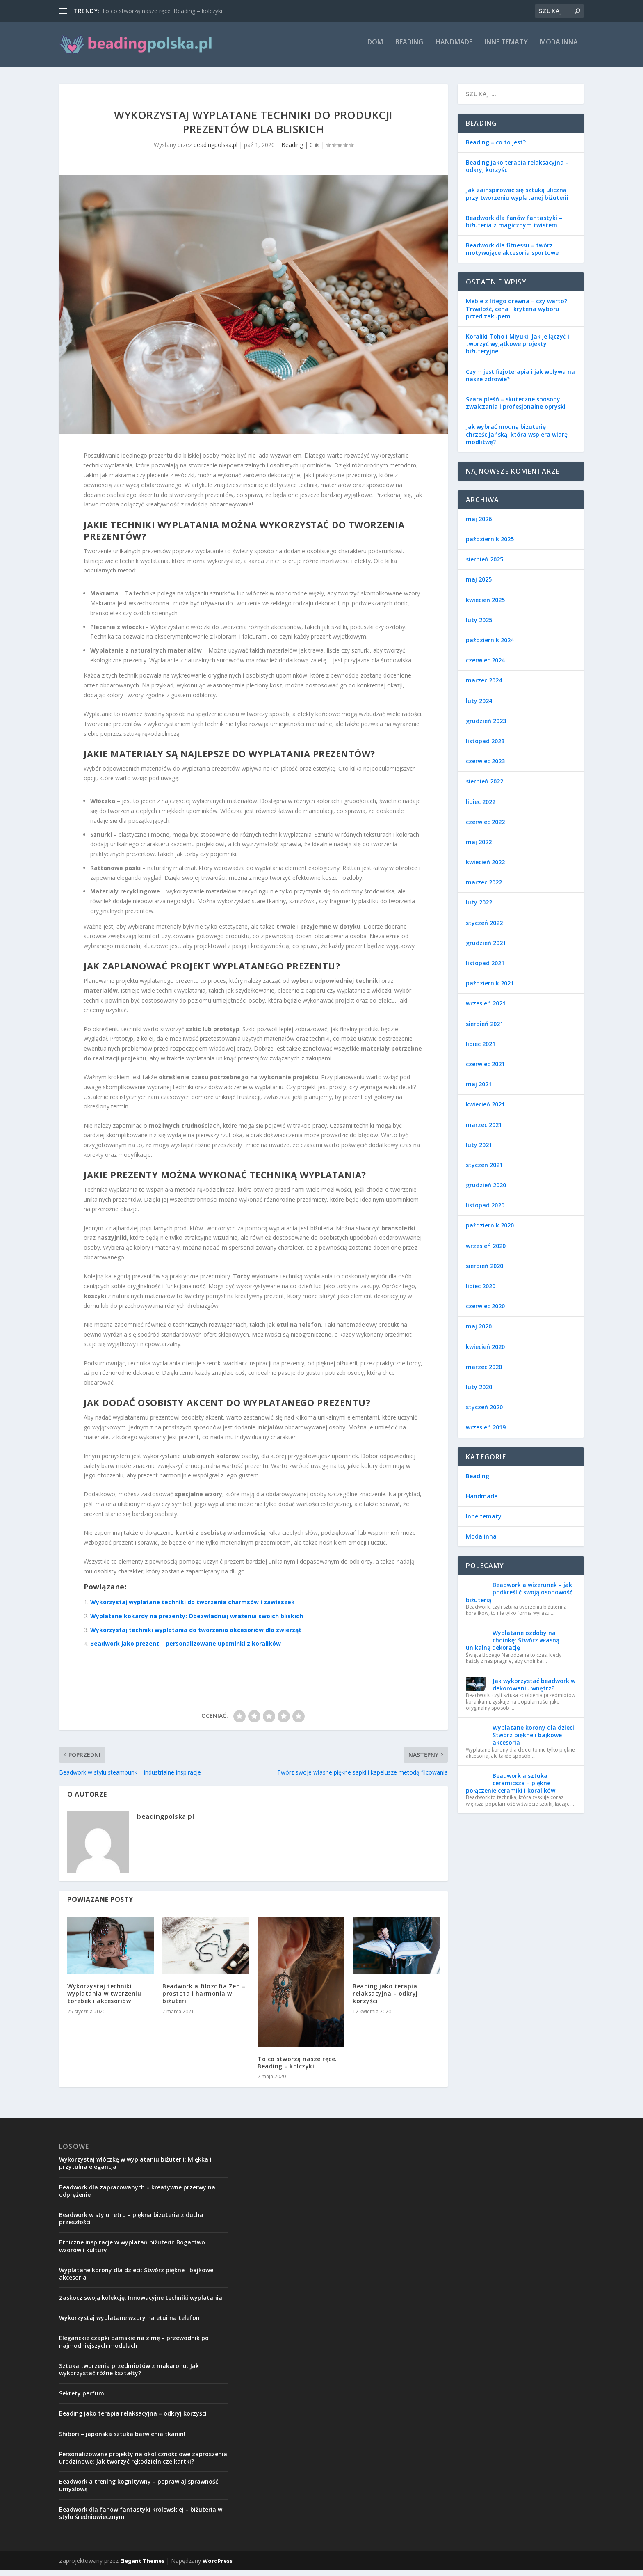 This screenshot has width=643, height=2576. Describe the element at coordinates (454, 48) in the screenshot. I see `Handmade` at that location.